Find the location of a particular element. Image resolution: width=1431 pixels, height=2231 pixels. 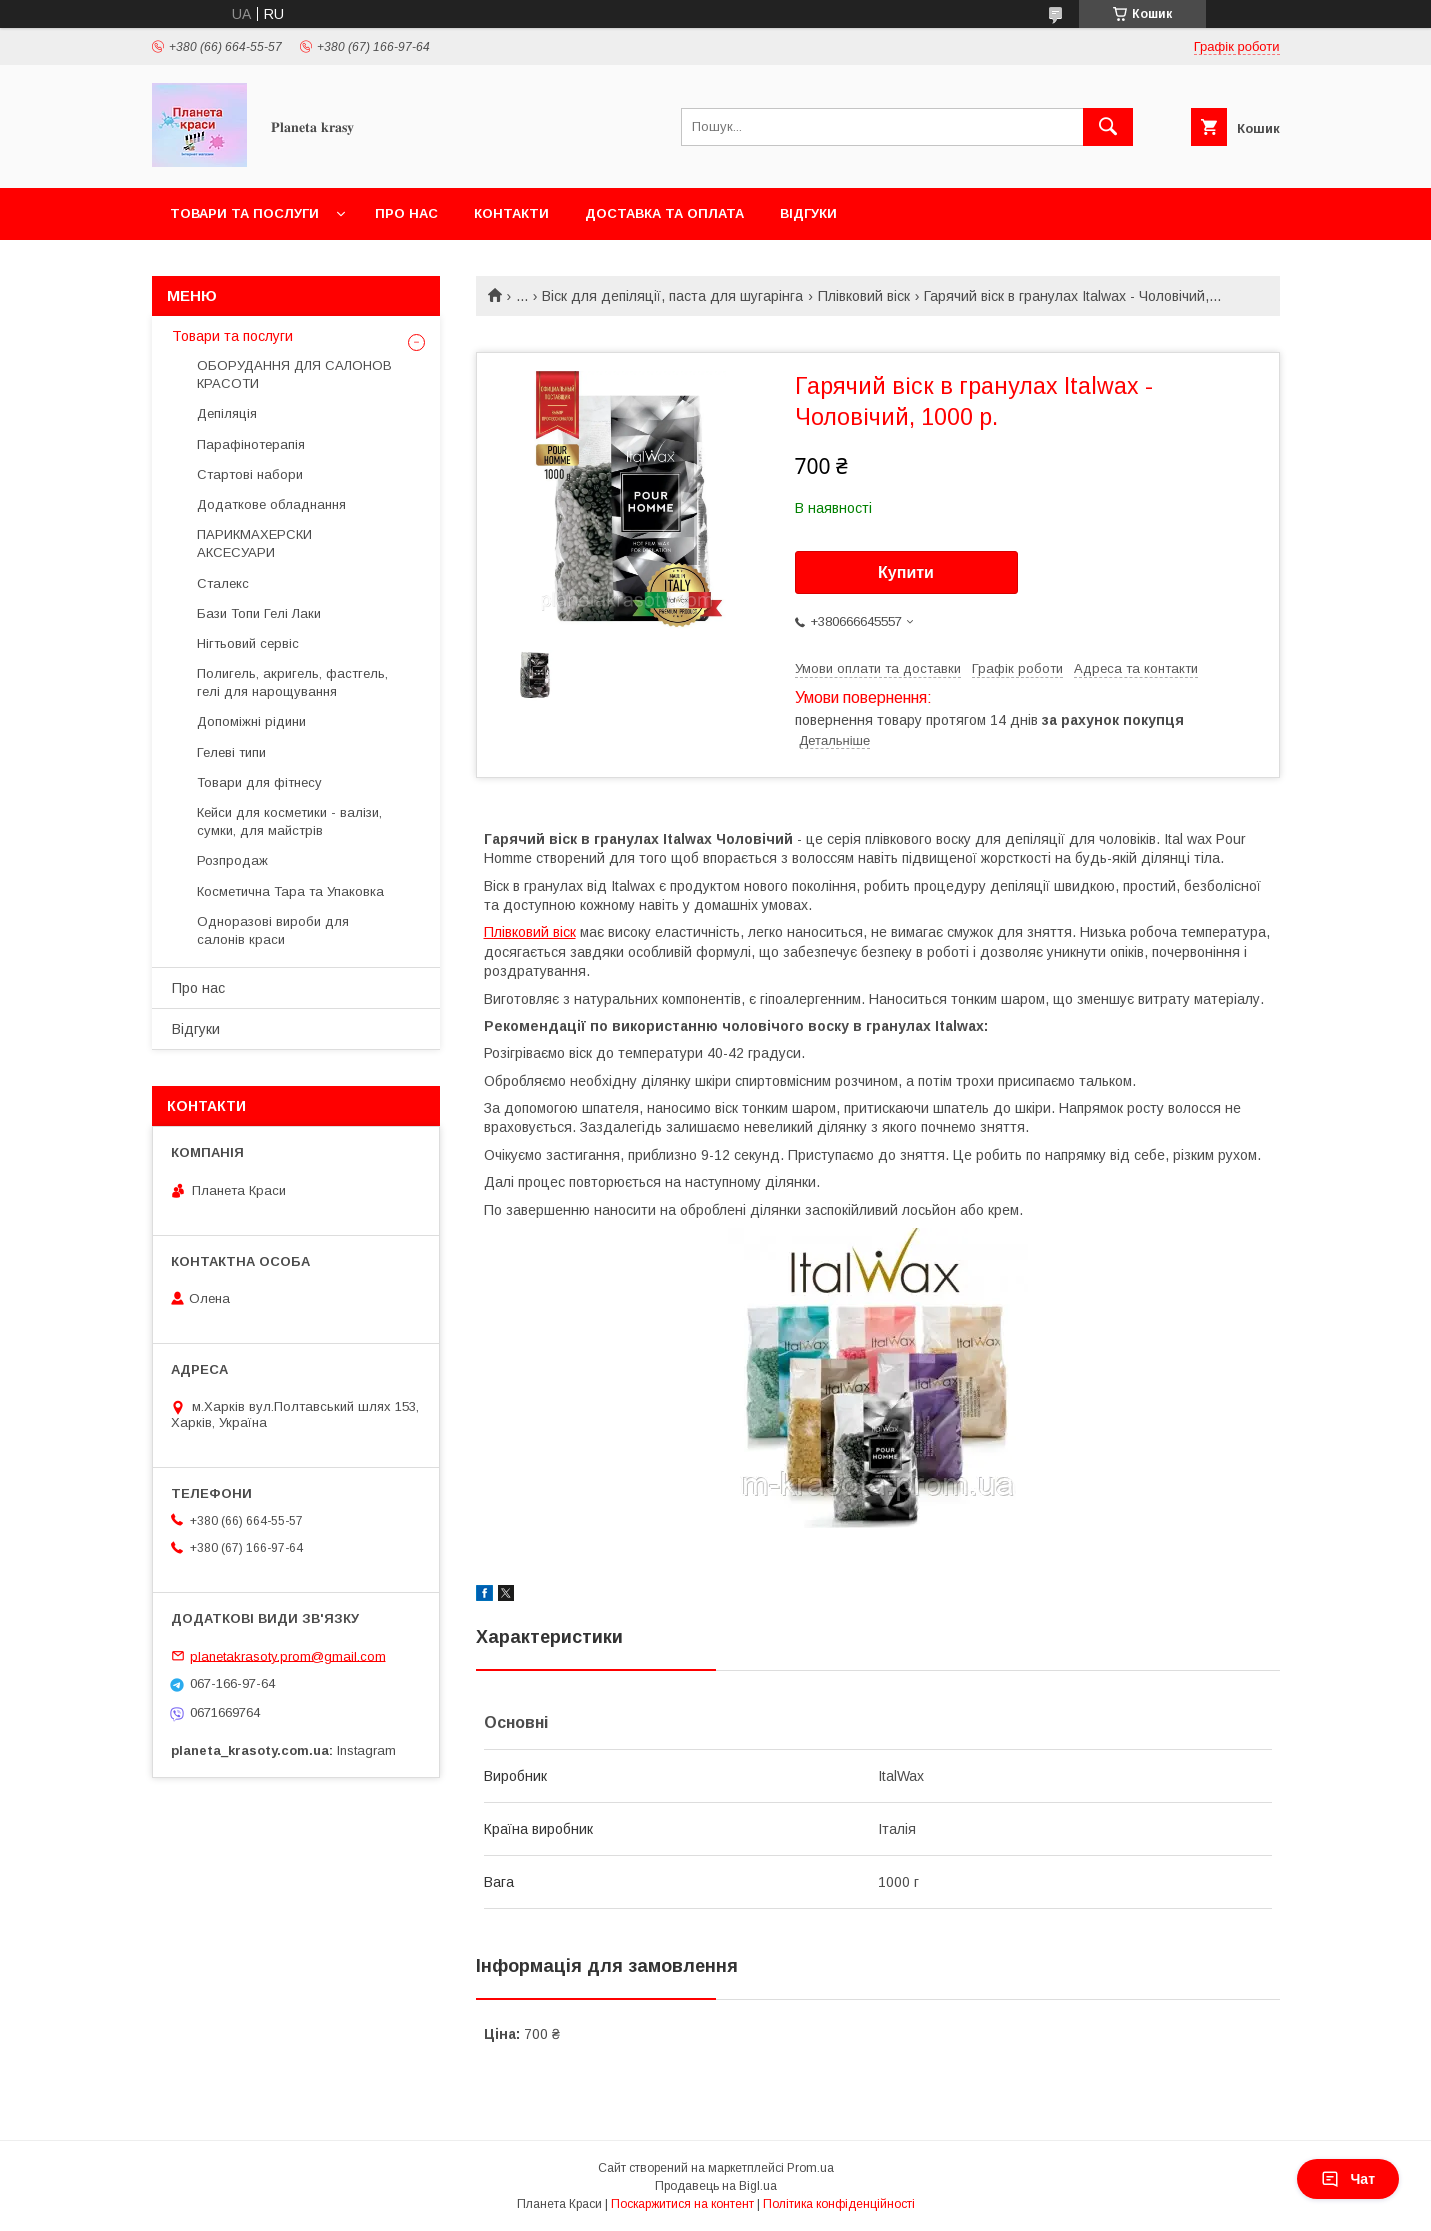

planetakrasoty.prom@gmail.com is located at coordinates (288, 1655).